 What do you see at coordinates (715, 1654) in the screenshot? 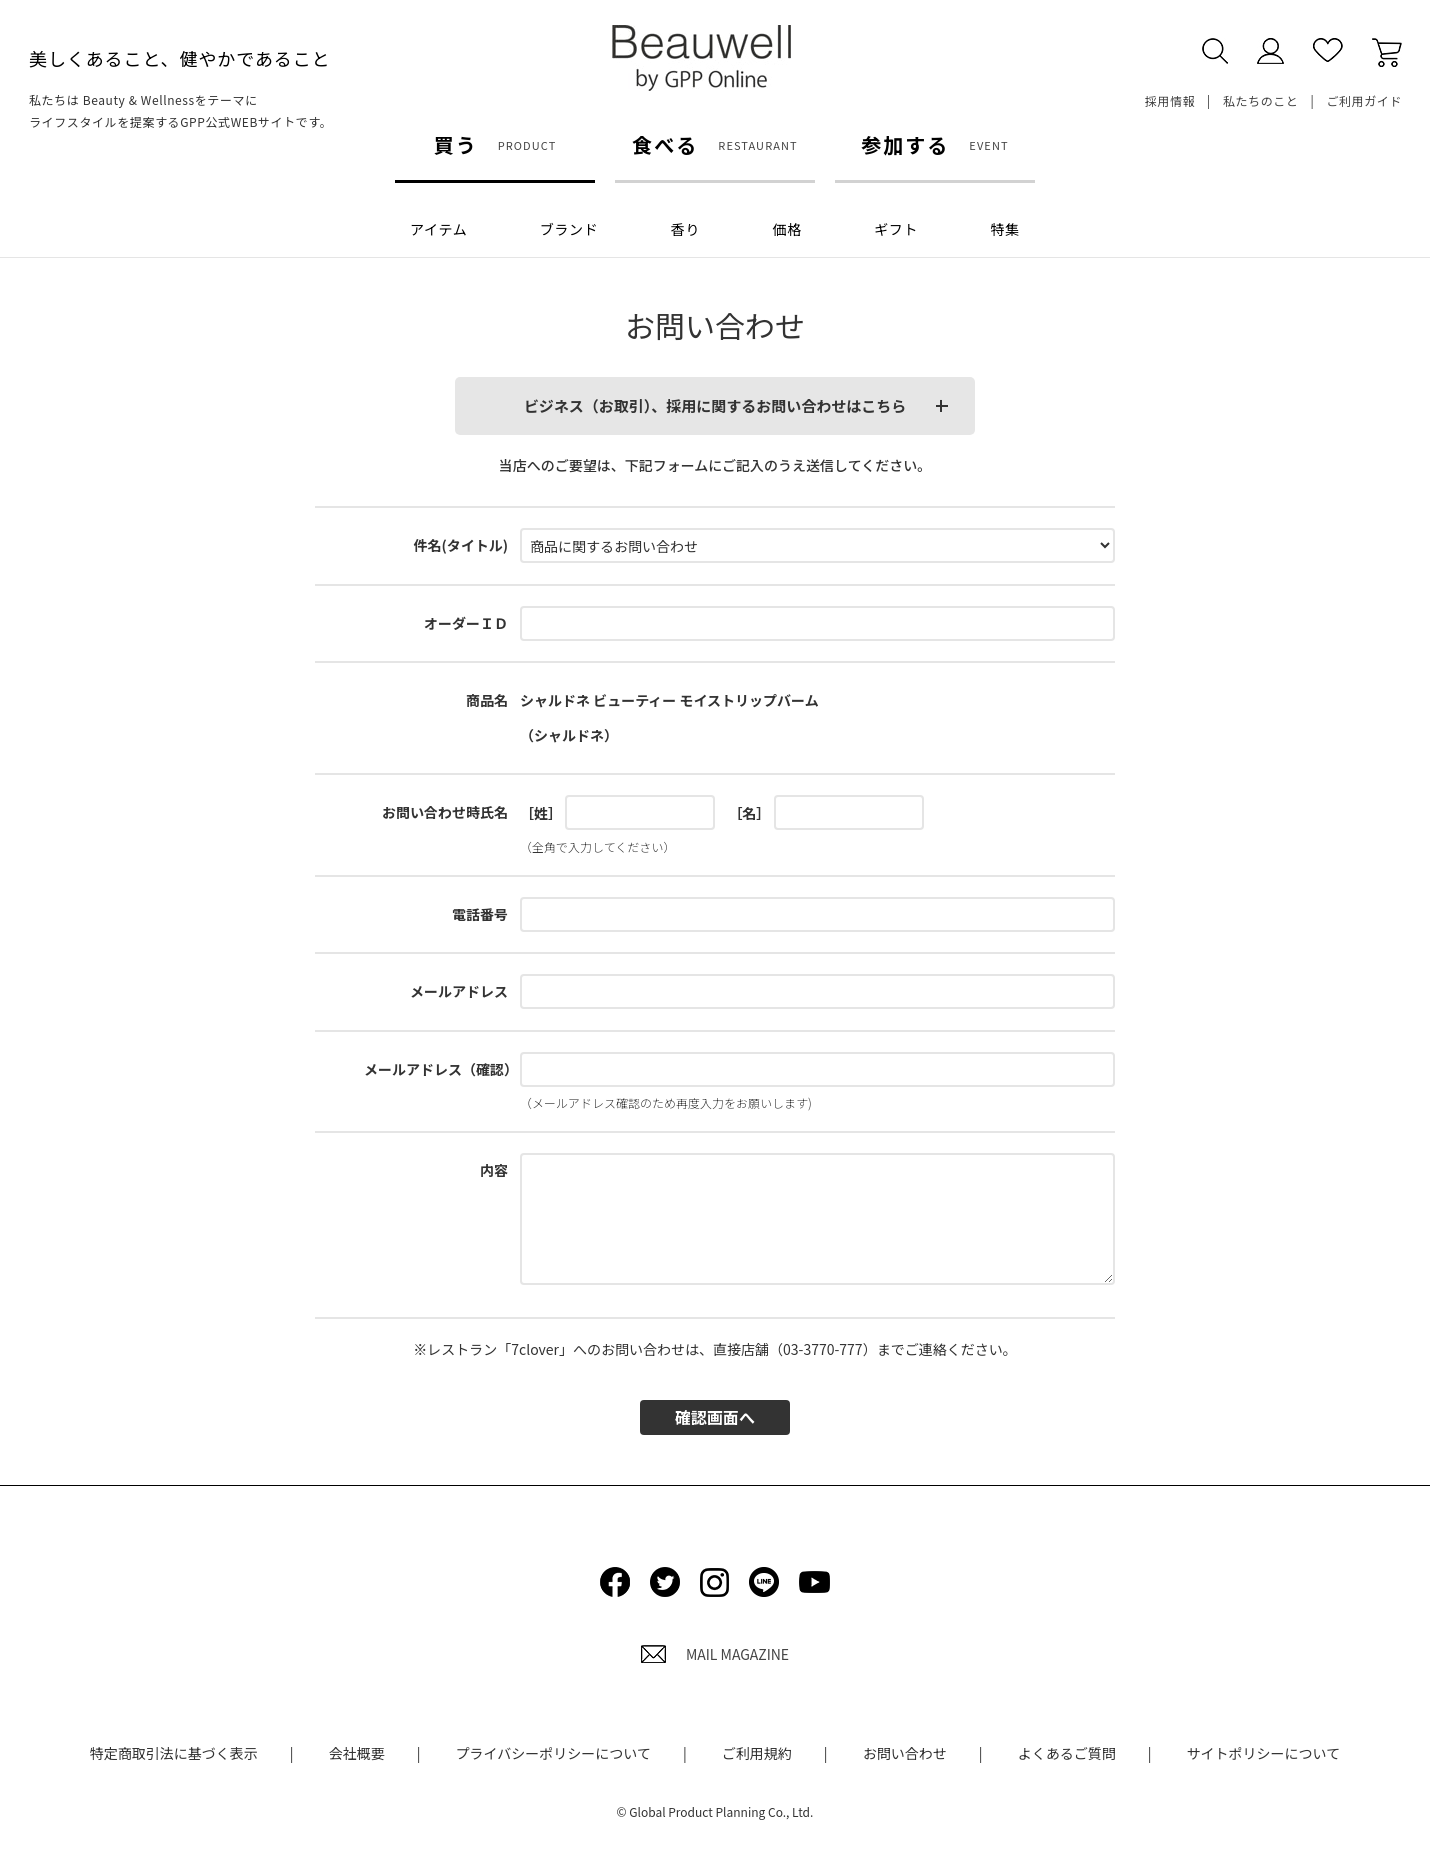
I see `MAIL MAGAZINE` at bounding box center [715, 1654].